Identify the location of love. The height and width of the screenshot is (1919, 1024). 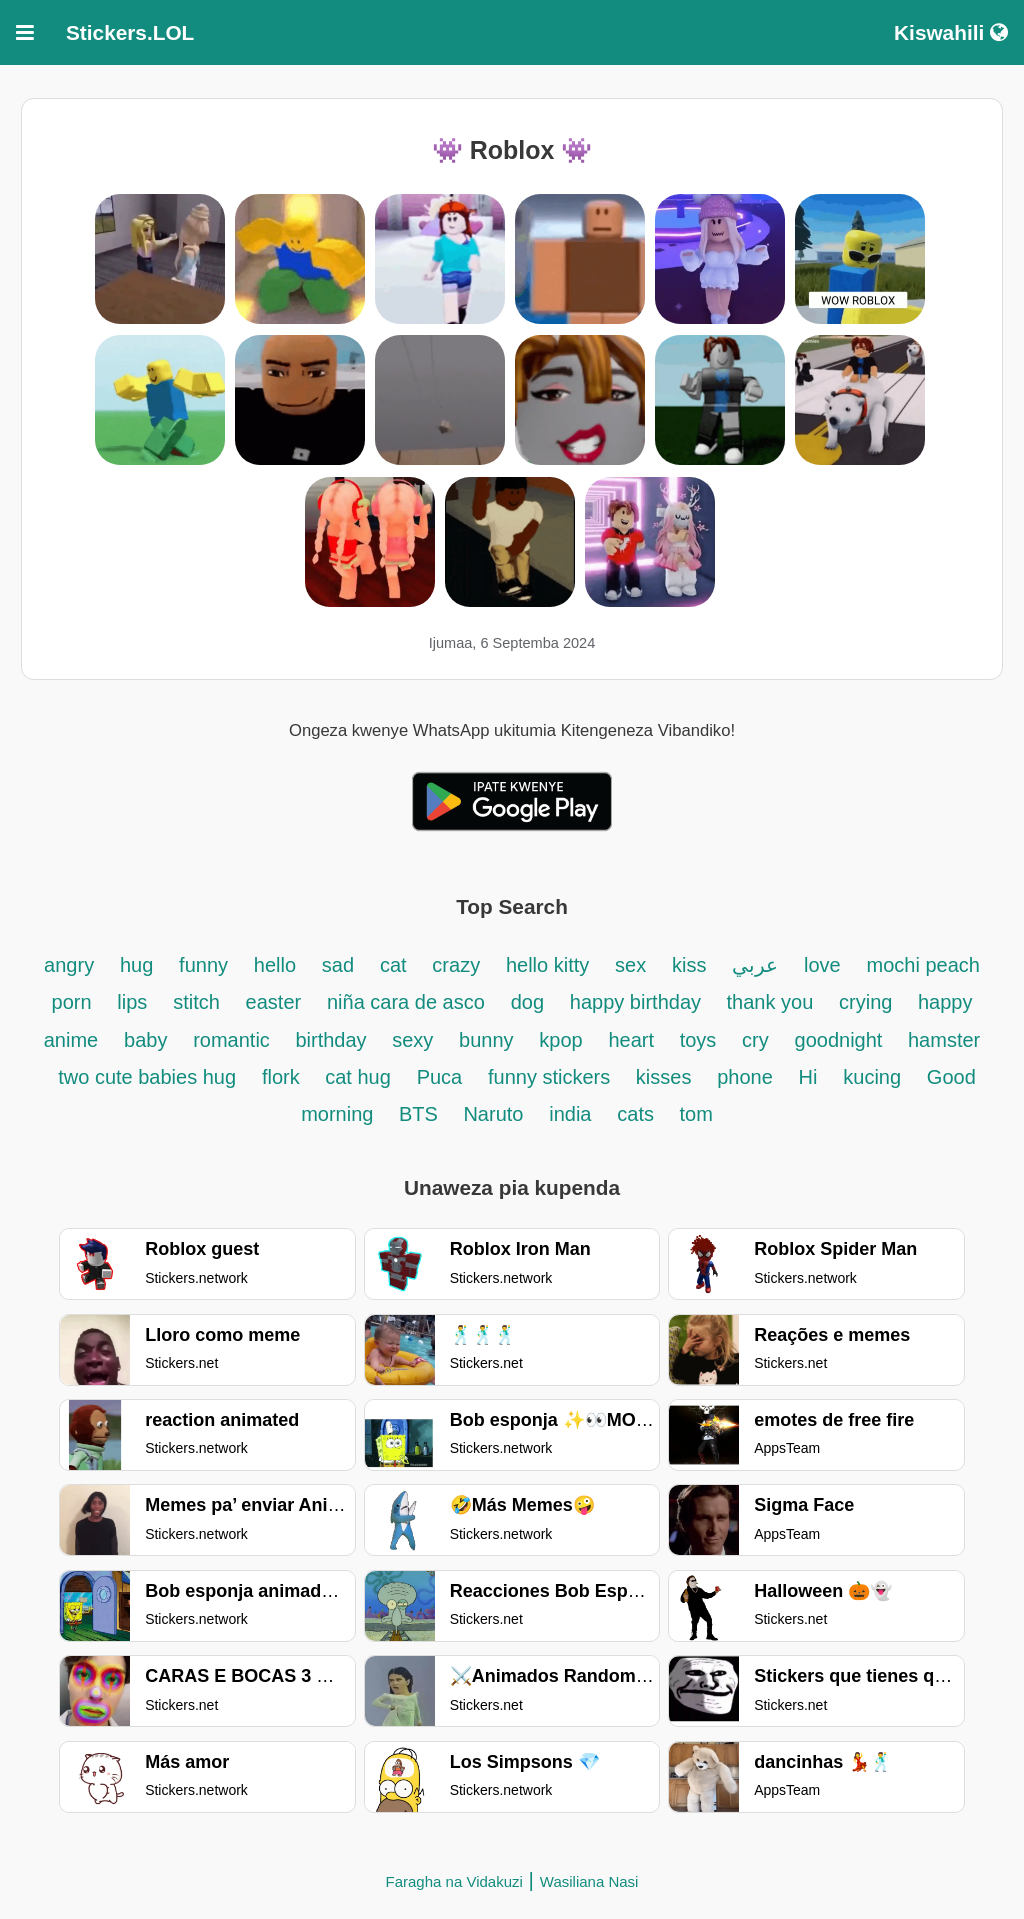
(822, 965).